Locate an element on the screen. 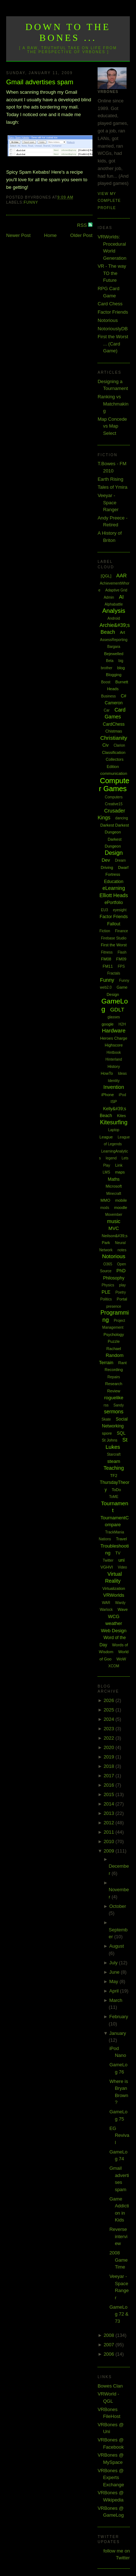 The width and height of the screenshot is (136, 2576). Ideas is located at coordinates (122, 1073).